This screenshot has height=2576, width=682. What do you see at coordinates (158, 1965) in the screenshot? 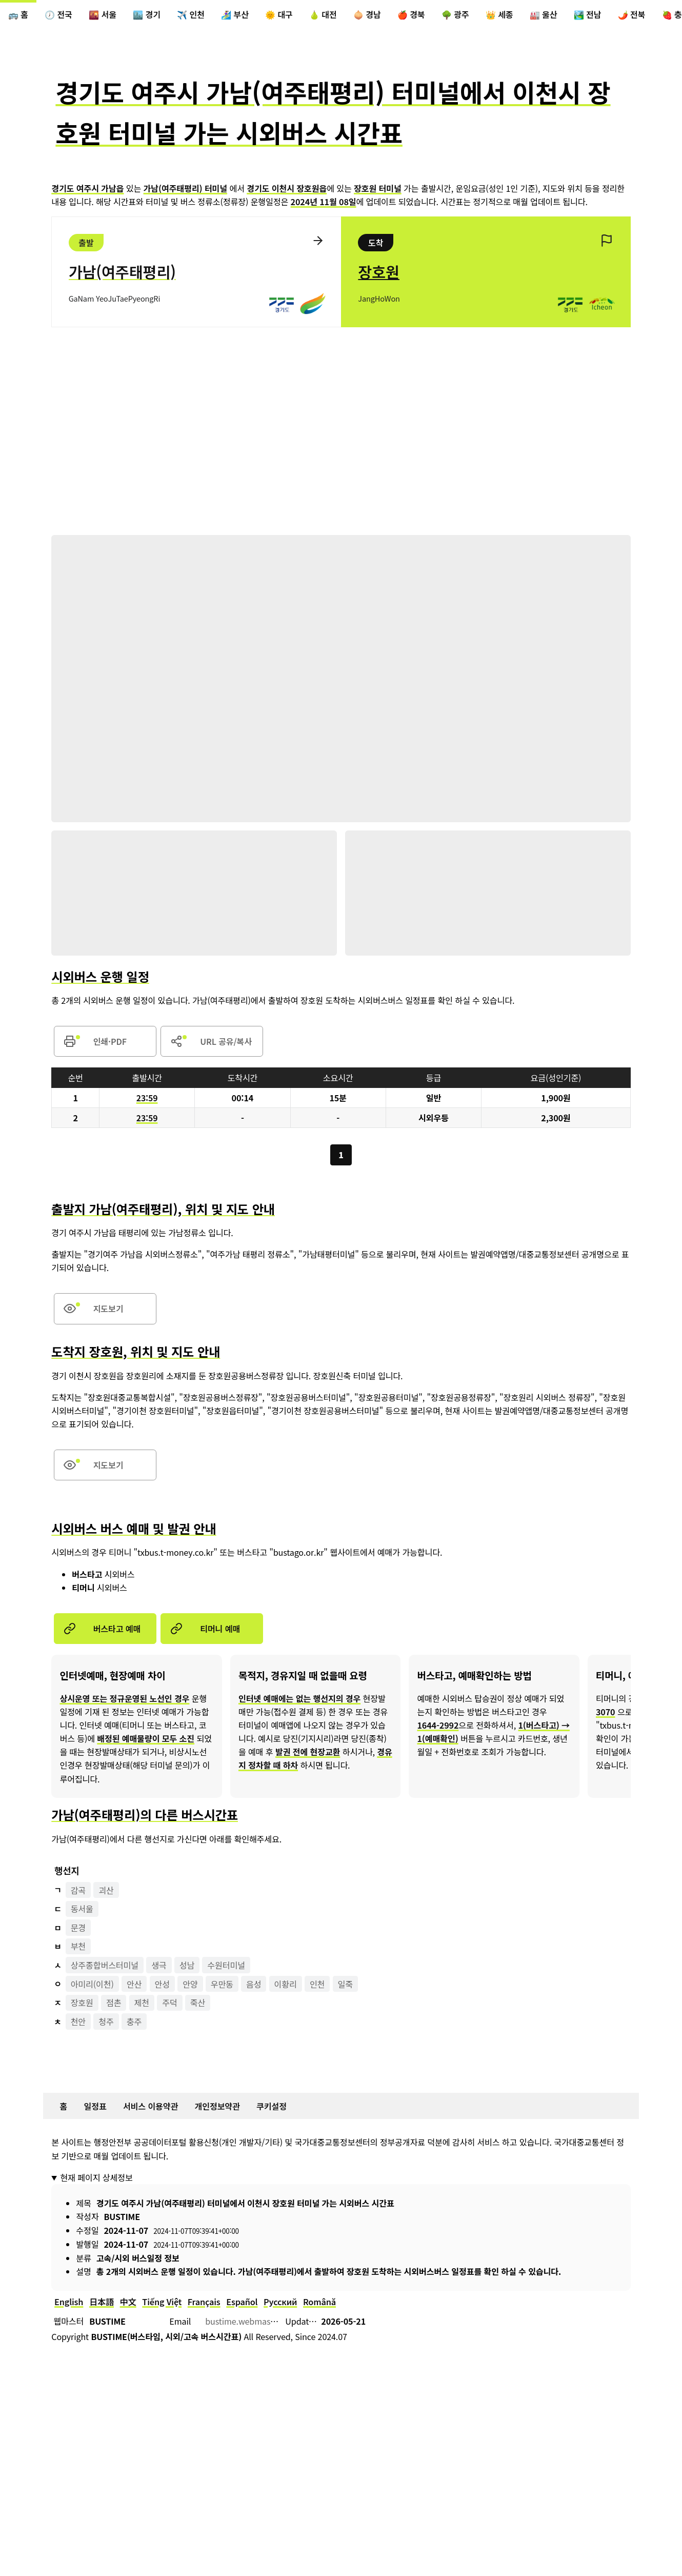
I see `생극` at bounding box center [158, 1965].